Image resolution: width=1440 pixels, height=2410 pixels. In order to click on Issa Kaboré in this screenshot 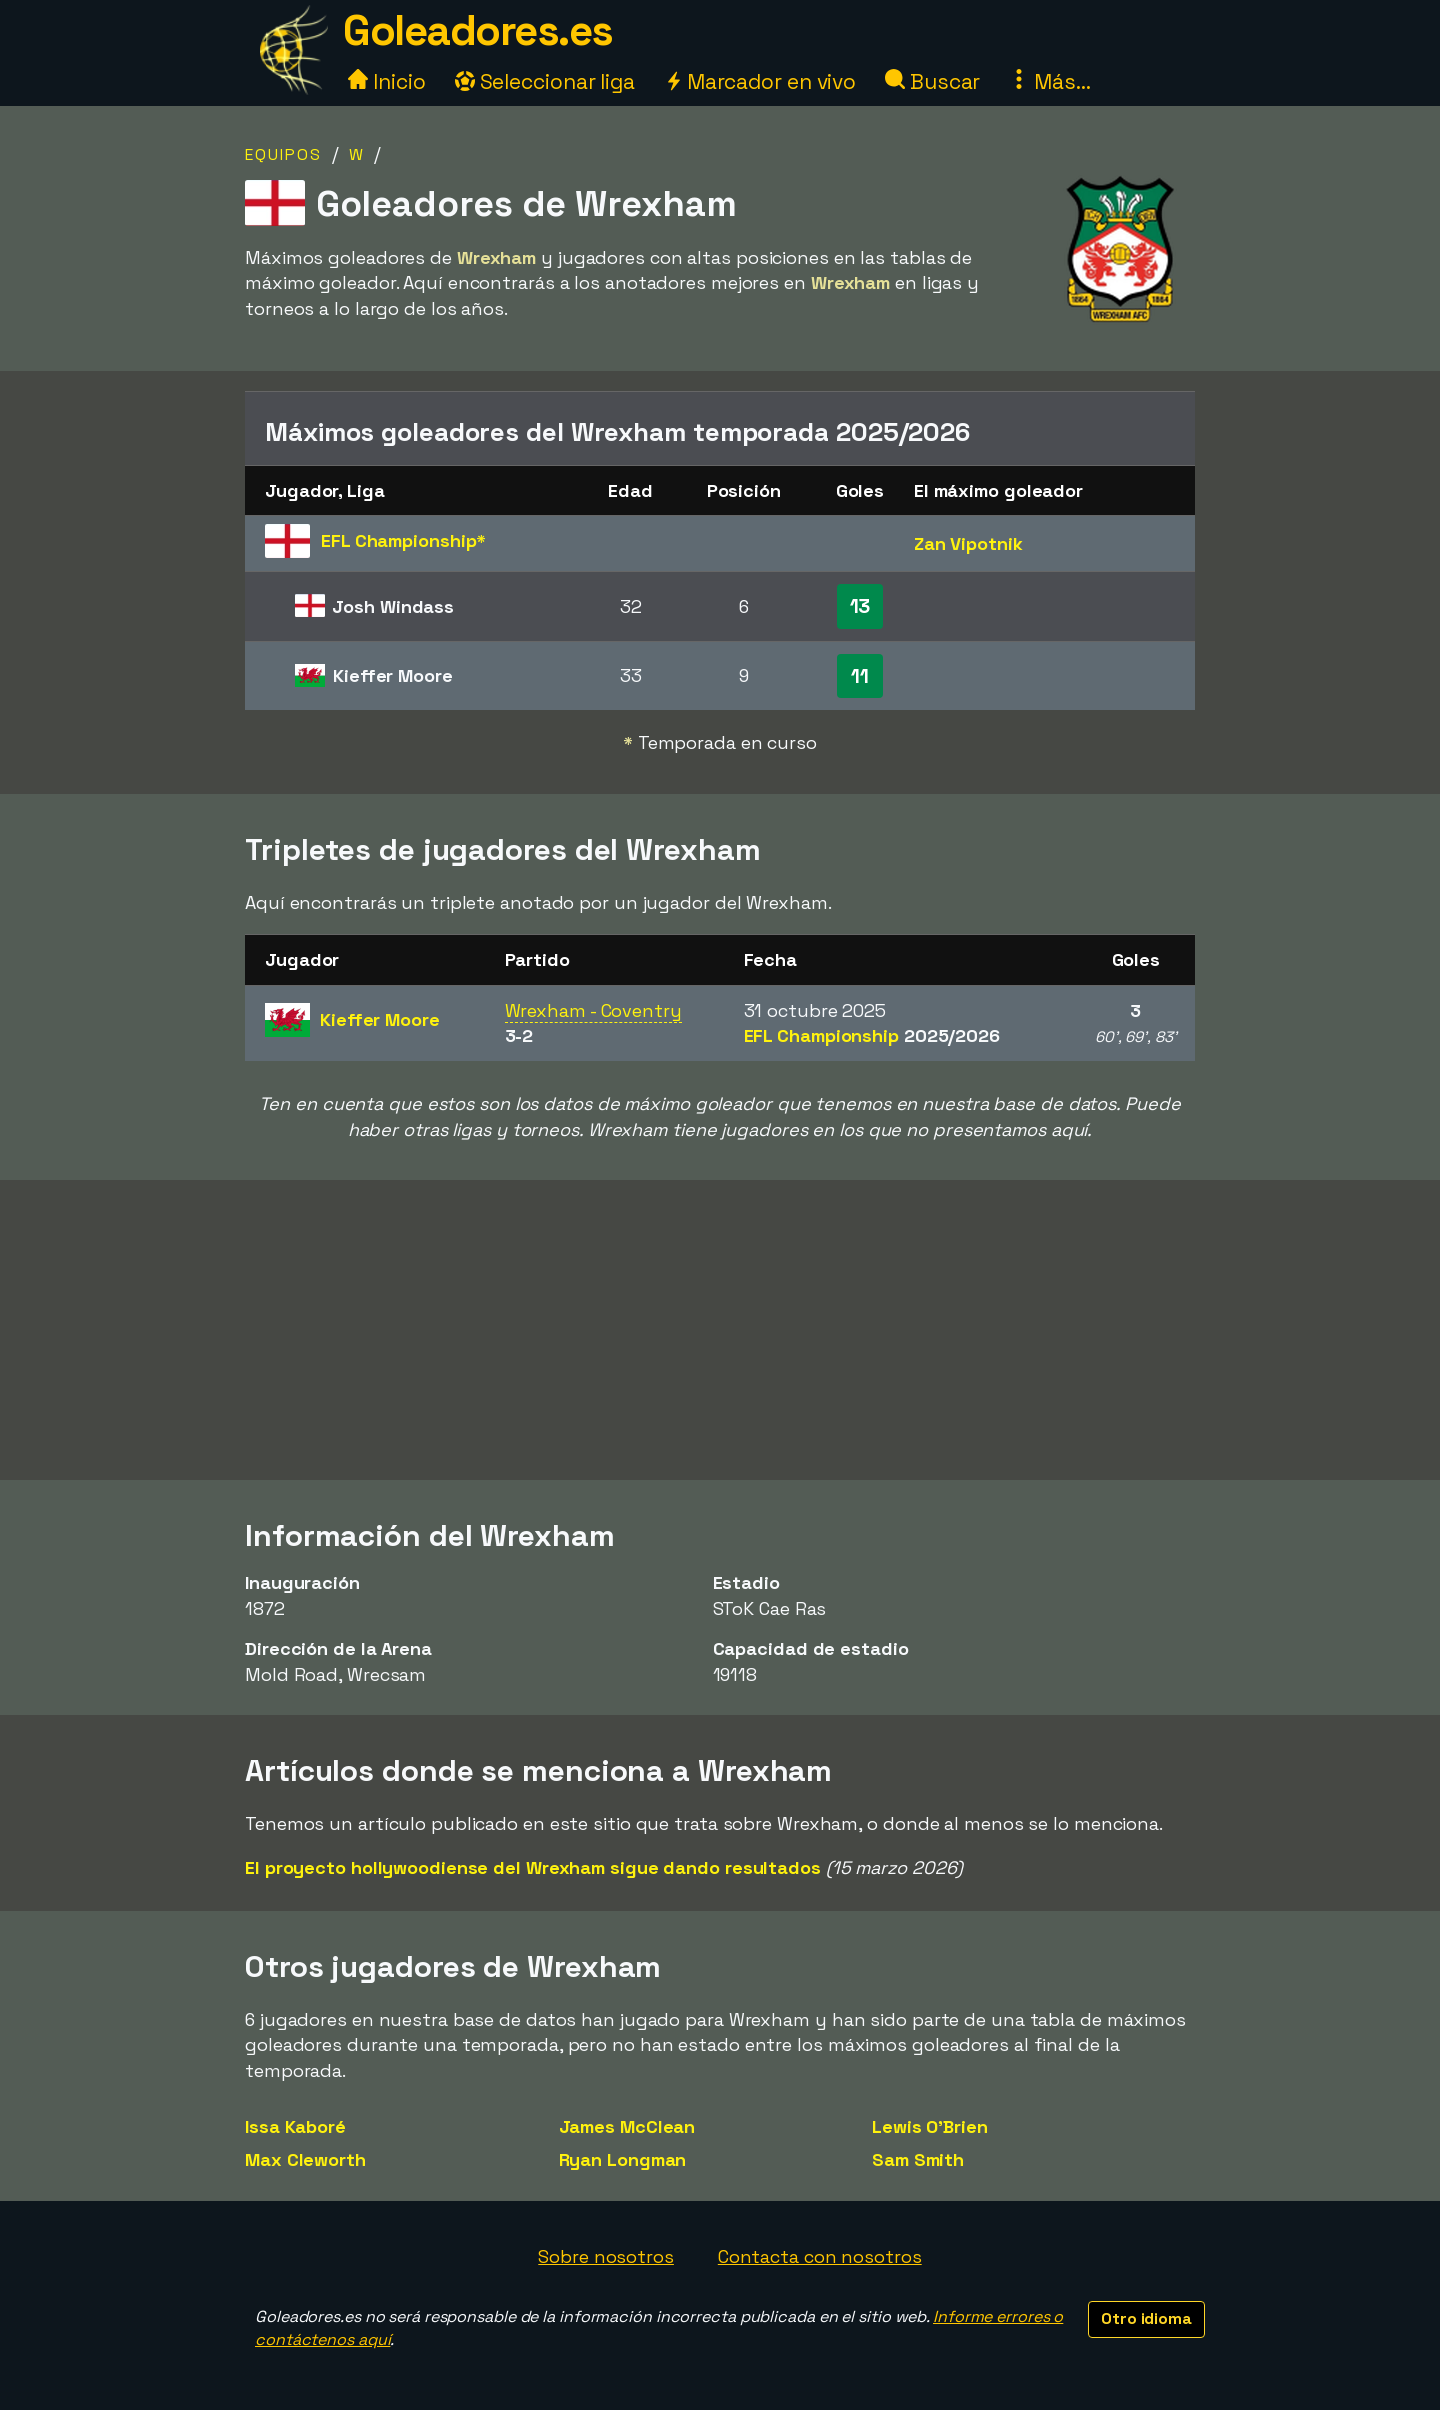, I will do `click(295, 2126)`.